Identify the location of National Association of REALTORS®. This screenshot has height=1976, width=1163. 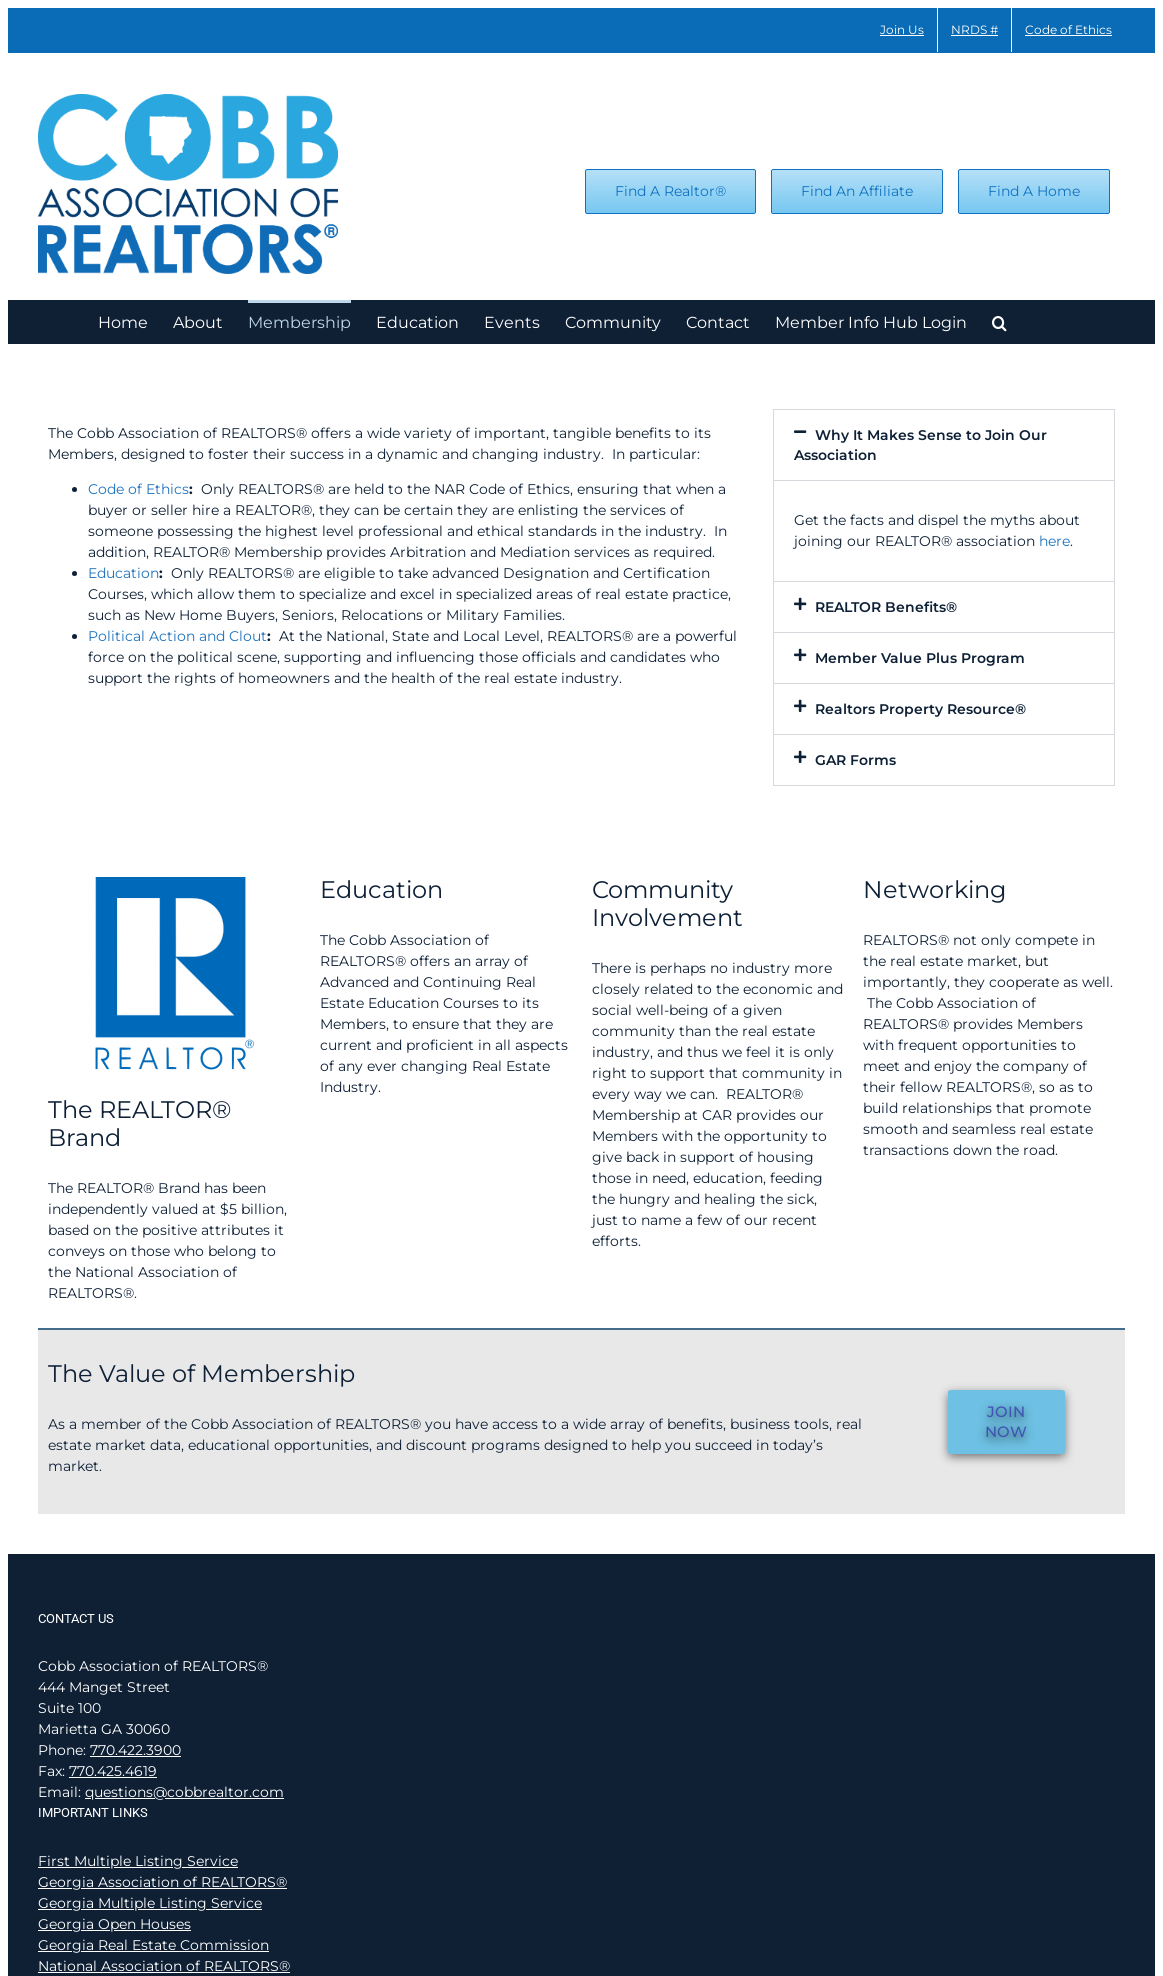
(164, 1966).